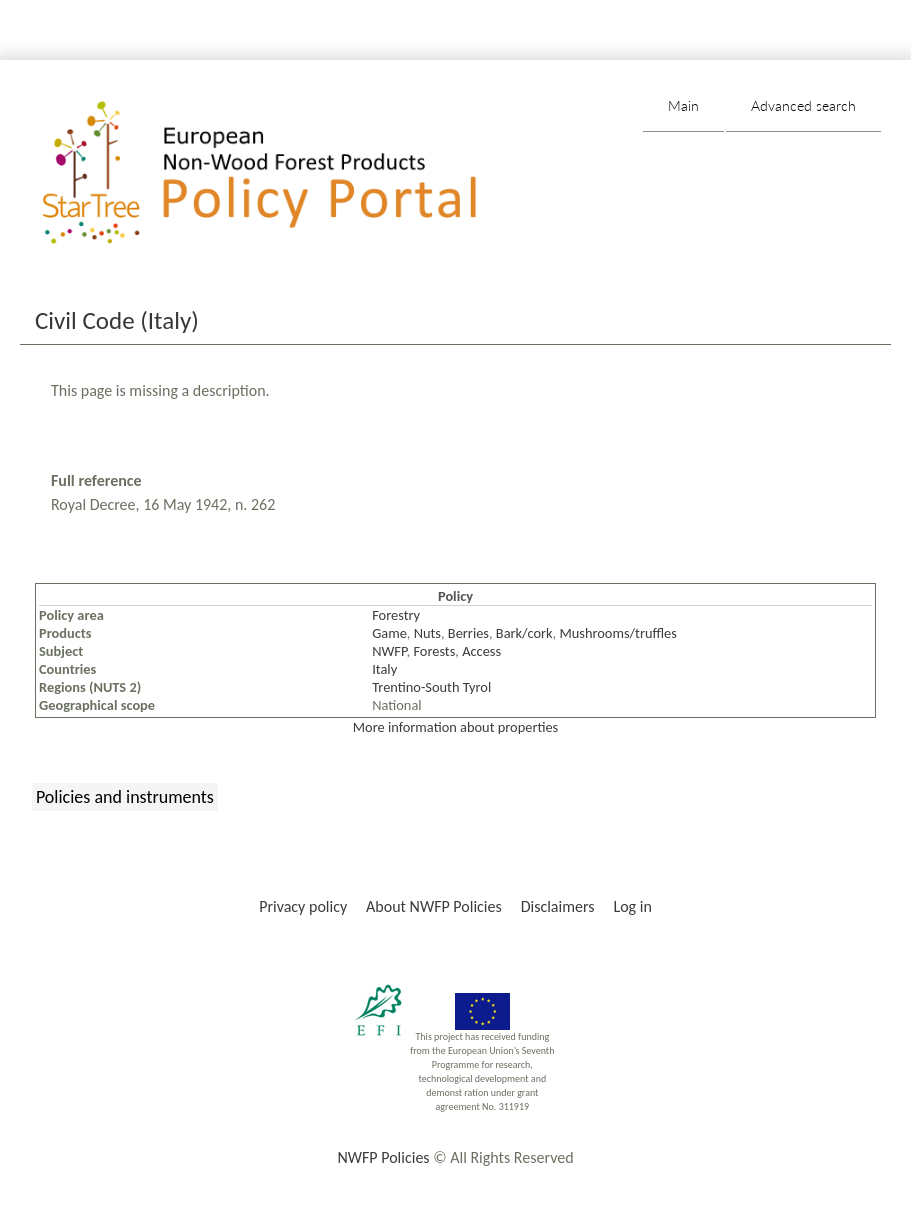  I want to click on NWFP, so click(389, 651).